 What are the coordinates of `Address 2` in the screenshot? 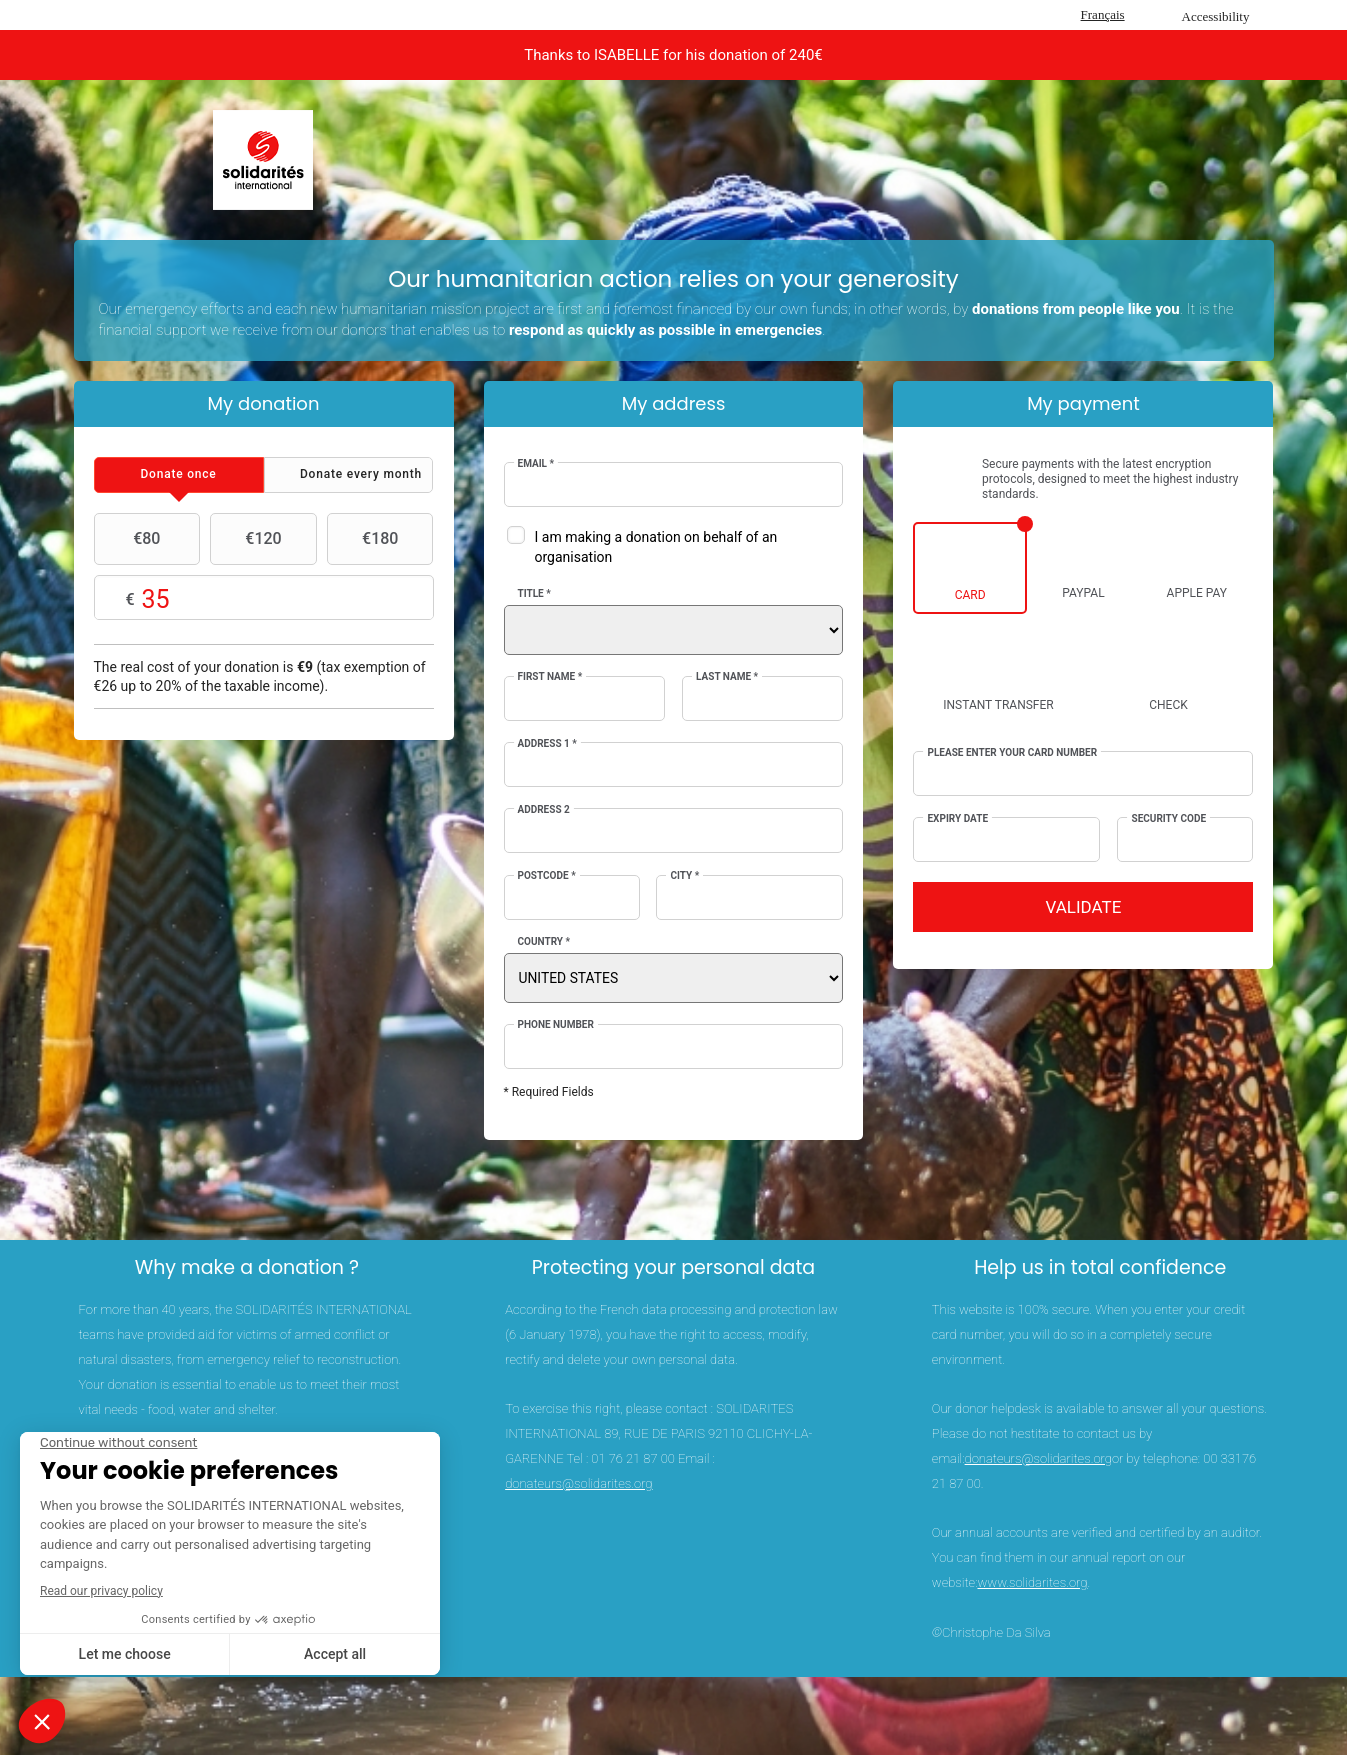 It's located at (544, 809).